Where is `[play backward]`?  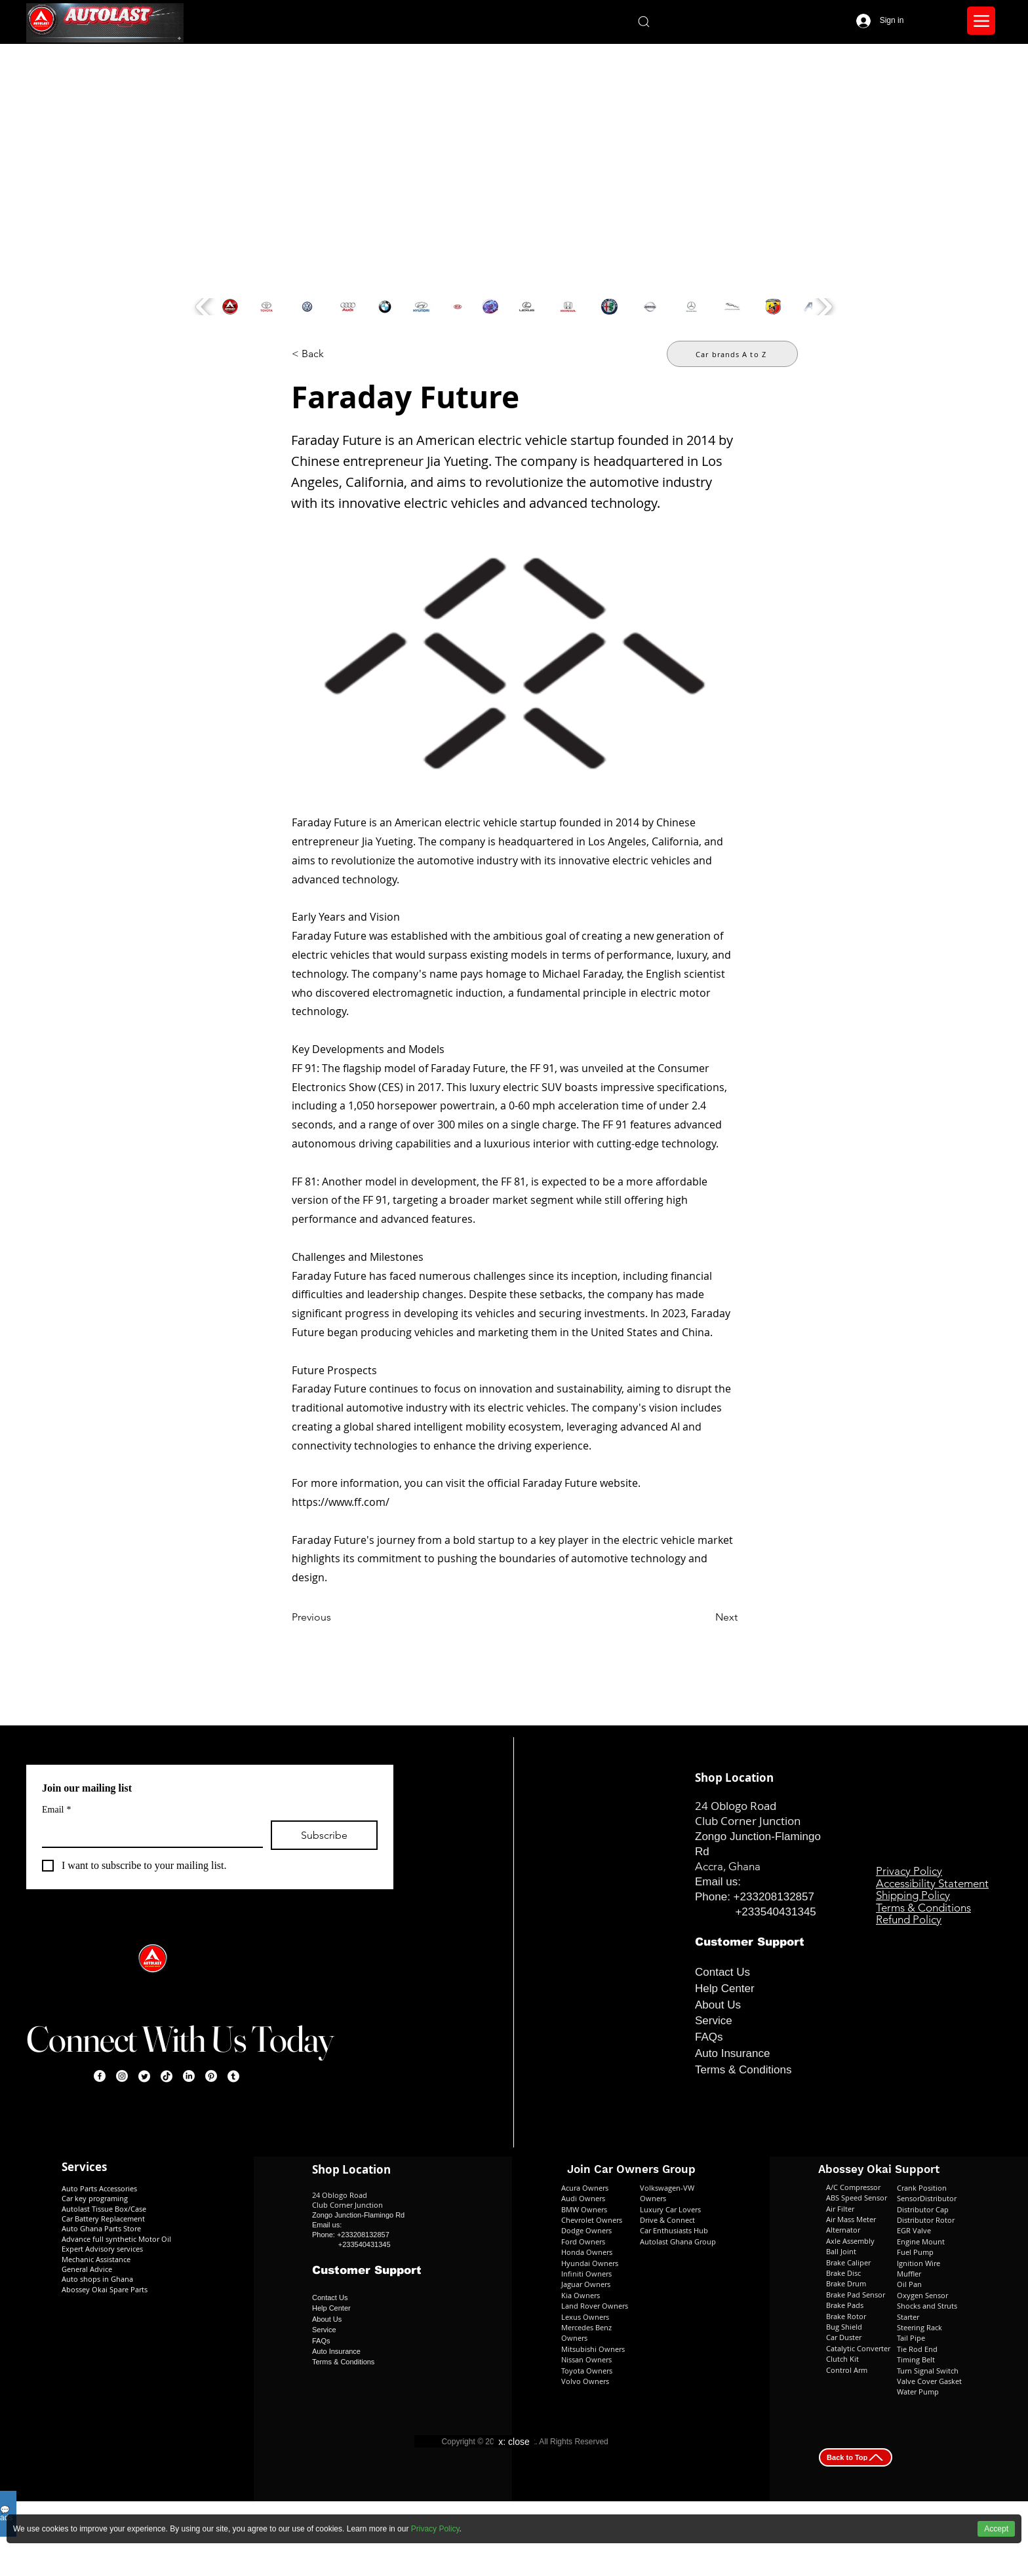 [play backward] is located at coordinates (204, 306).